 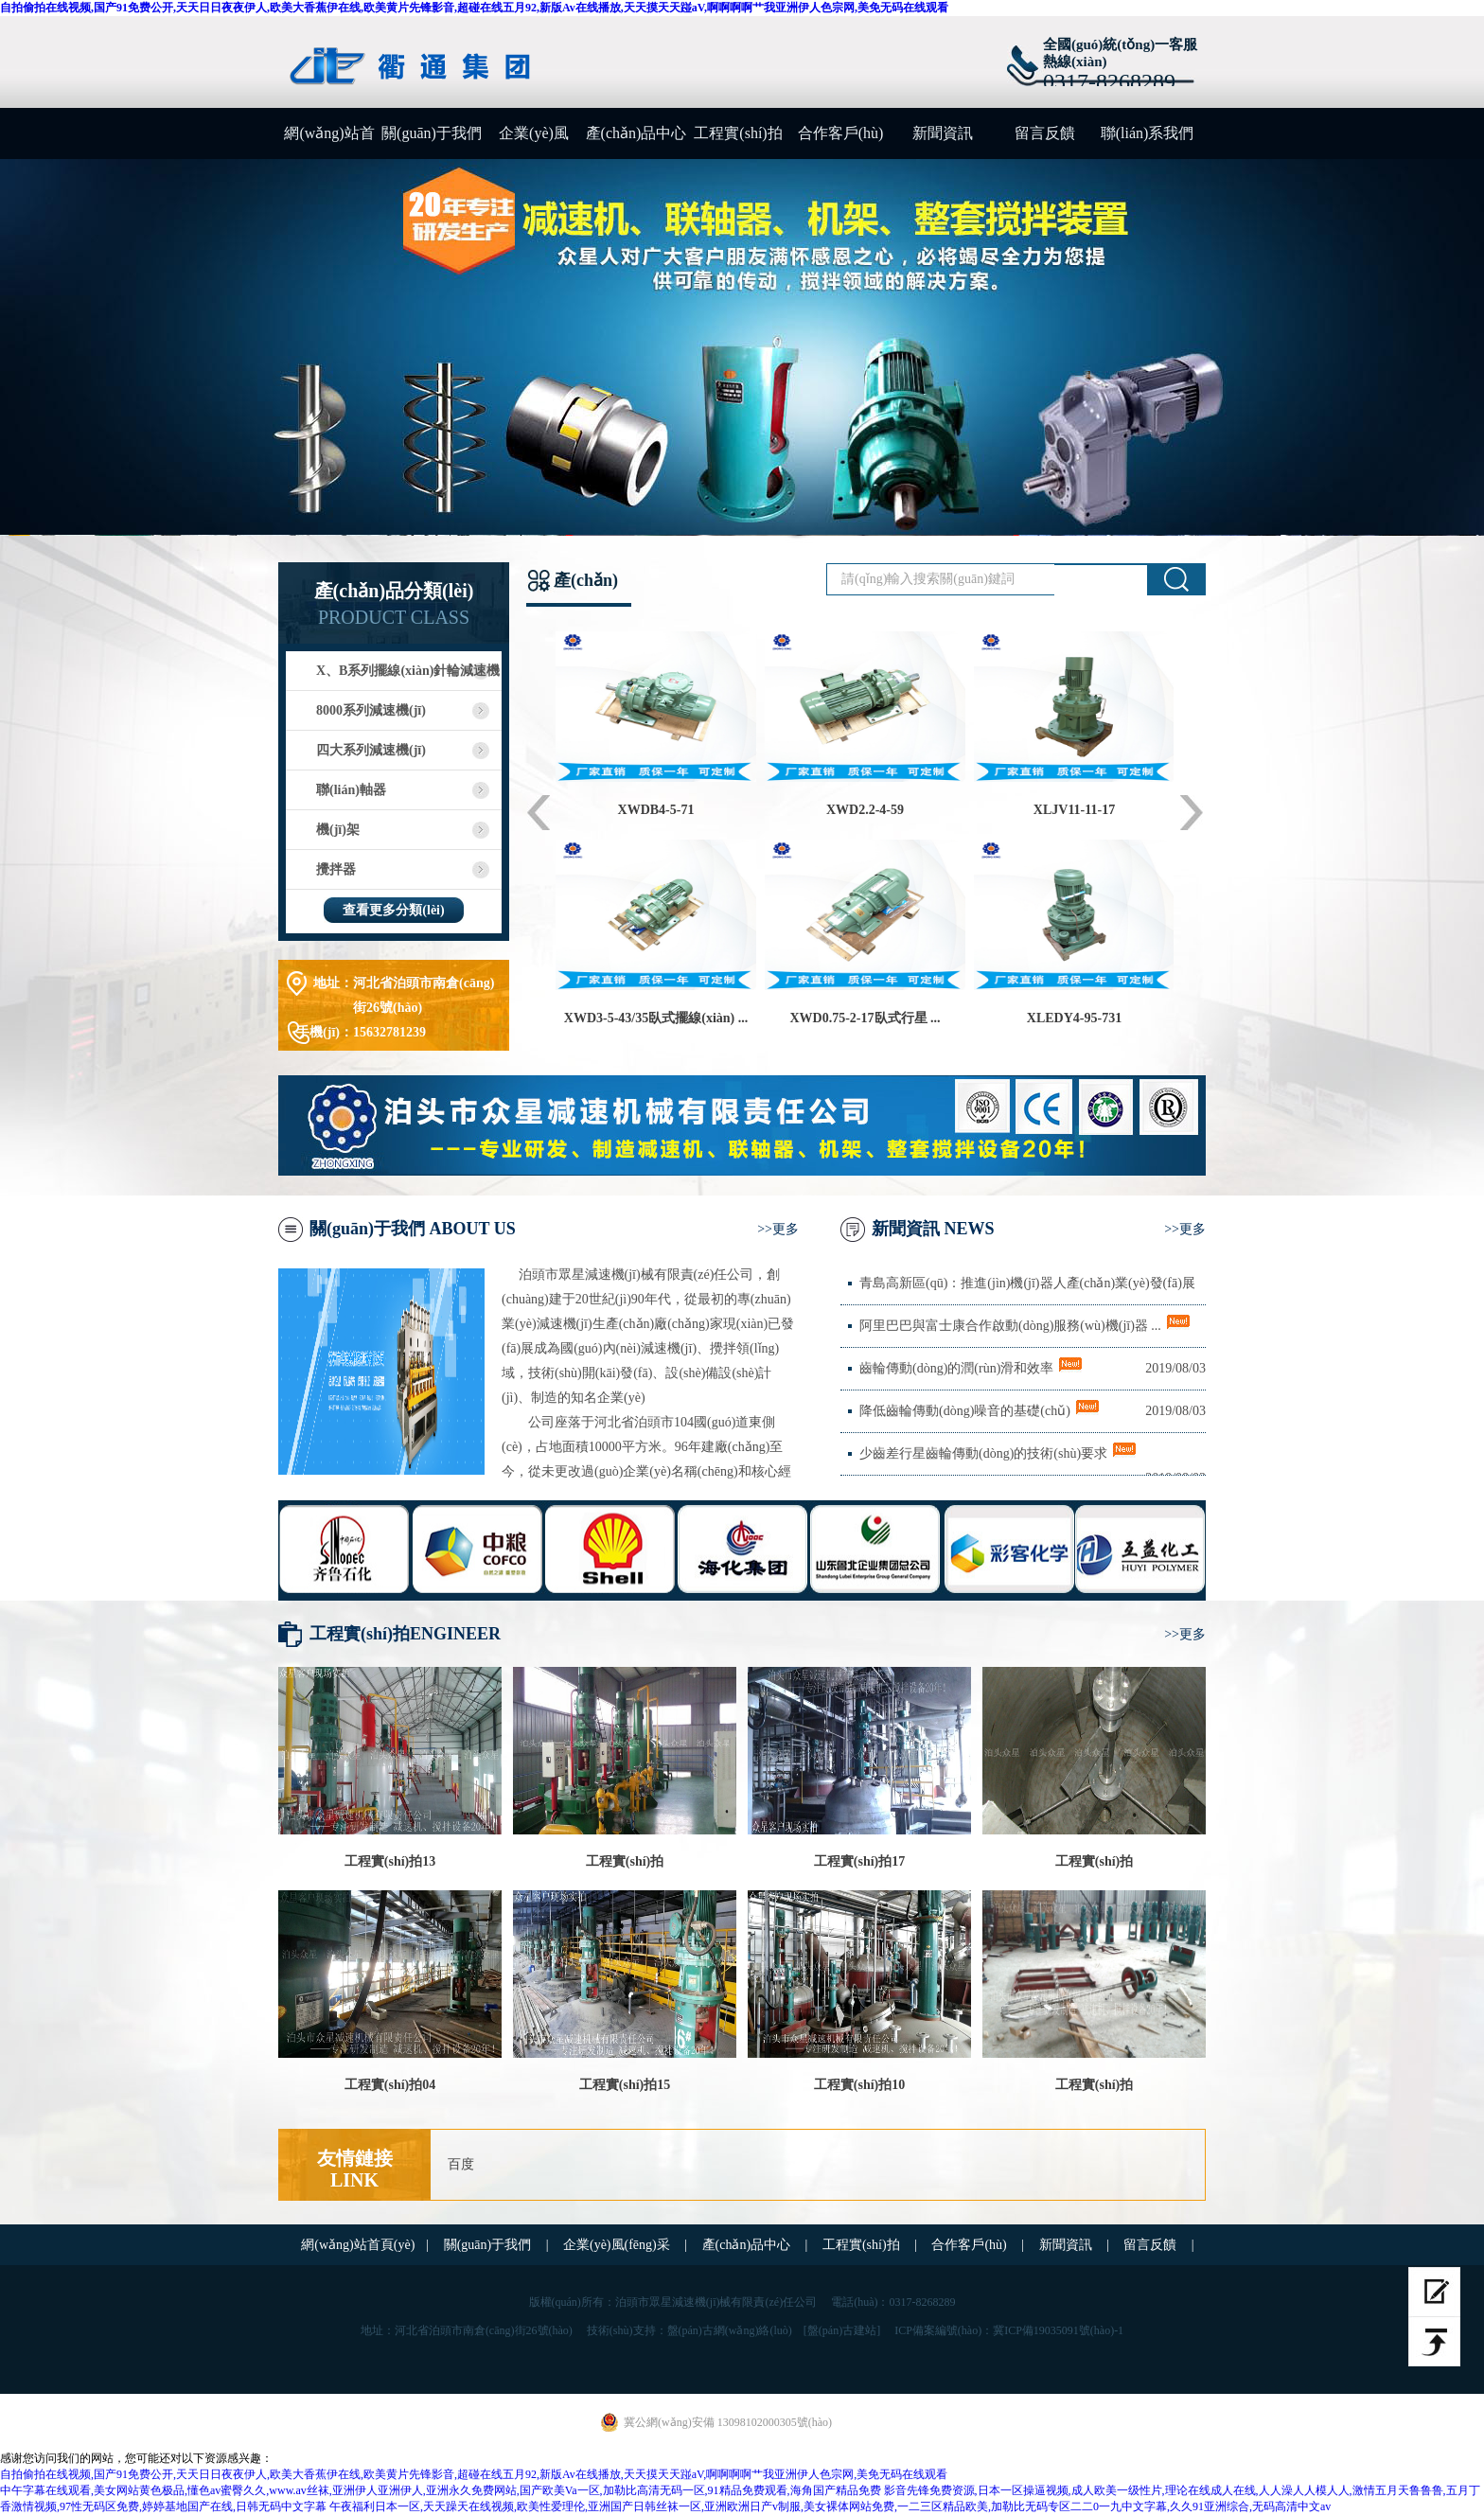 I want to click on 聯(lián)軸器, so click(x=351, y=790).